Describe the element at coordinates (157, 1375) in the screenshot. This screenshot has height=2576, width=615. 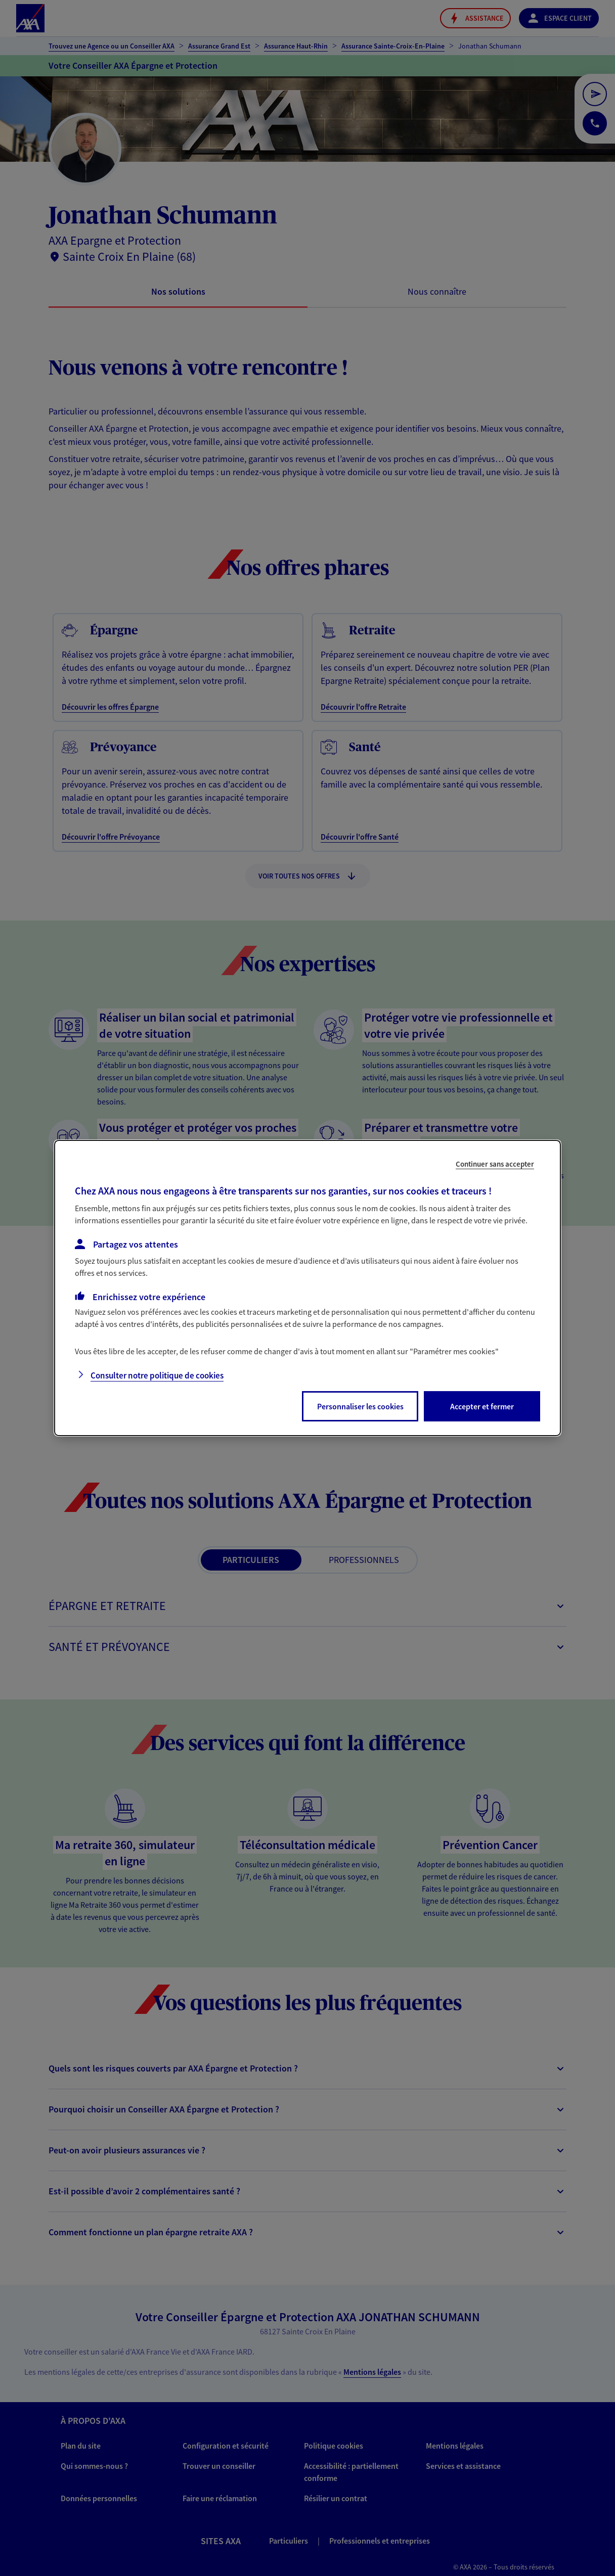
I see `Consulter notre politique de` at that location.